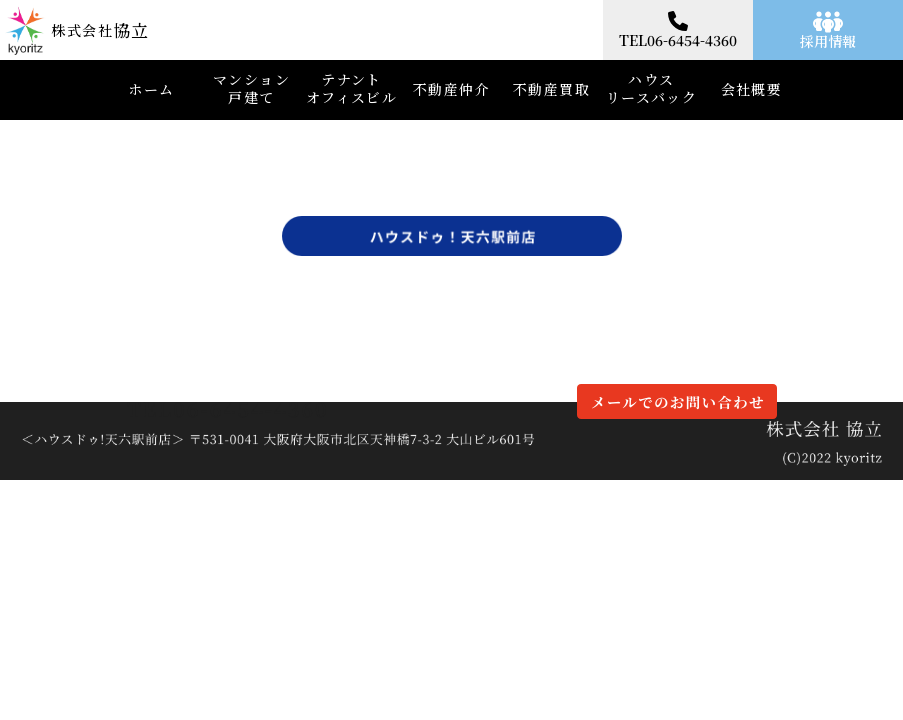  What do you see at coordinates (351, 88) in the screenshot?
I see `テナントオフィスビル` at bounding box center [351, 88].